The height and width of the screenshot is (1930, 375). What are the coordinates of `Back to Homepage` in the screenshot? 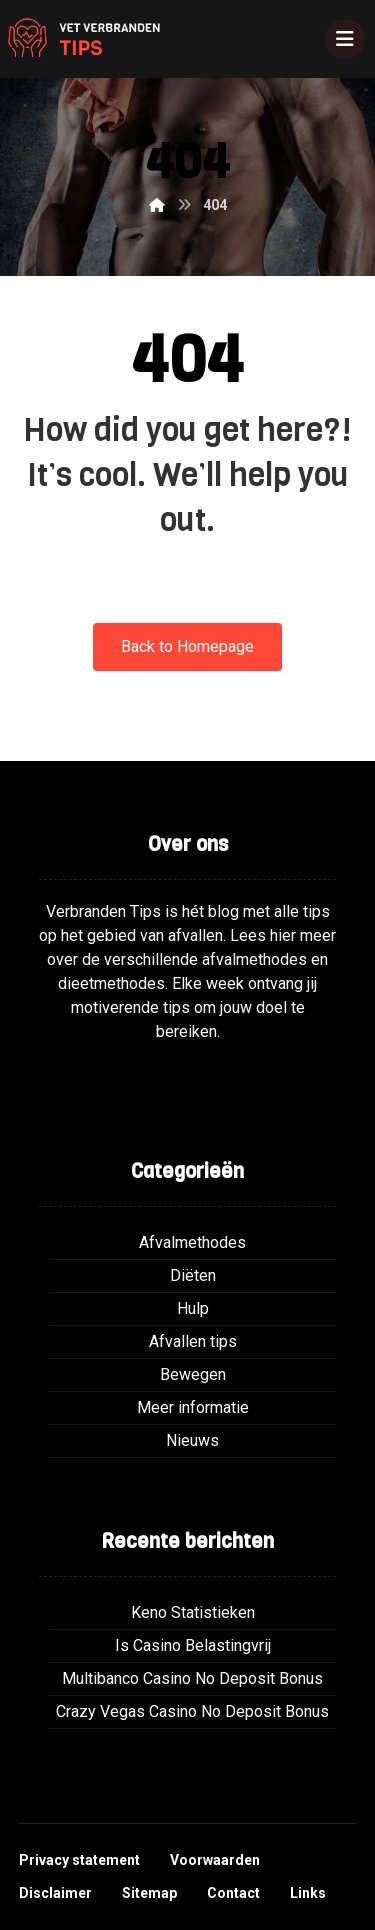 It's located at (187, 646).